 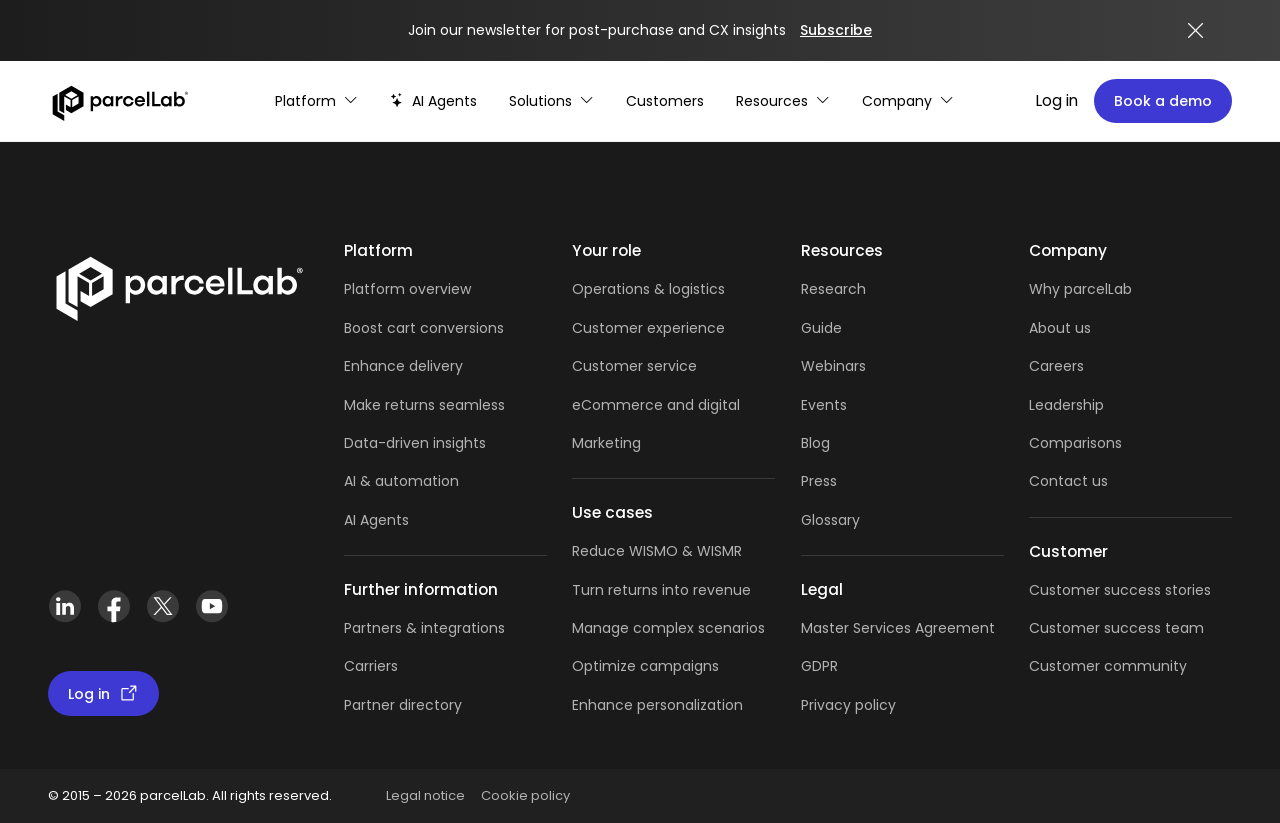 I want to click on eCommerce, so click(x=617, y=405).